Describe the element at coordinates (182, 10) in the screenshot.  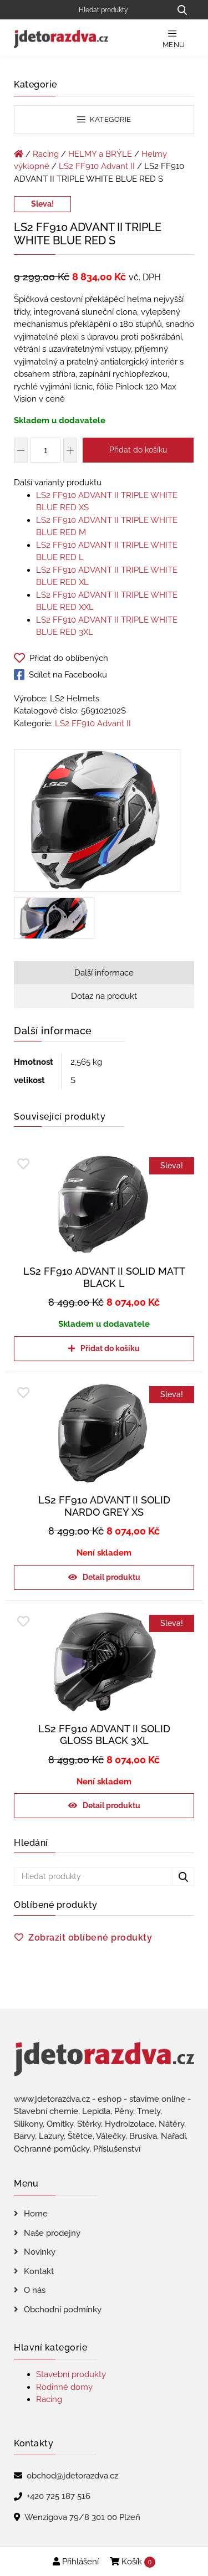
I see `[Hledat produkty...]` at that location.